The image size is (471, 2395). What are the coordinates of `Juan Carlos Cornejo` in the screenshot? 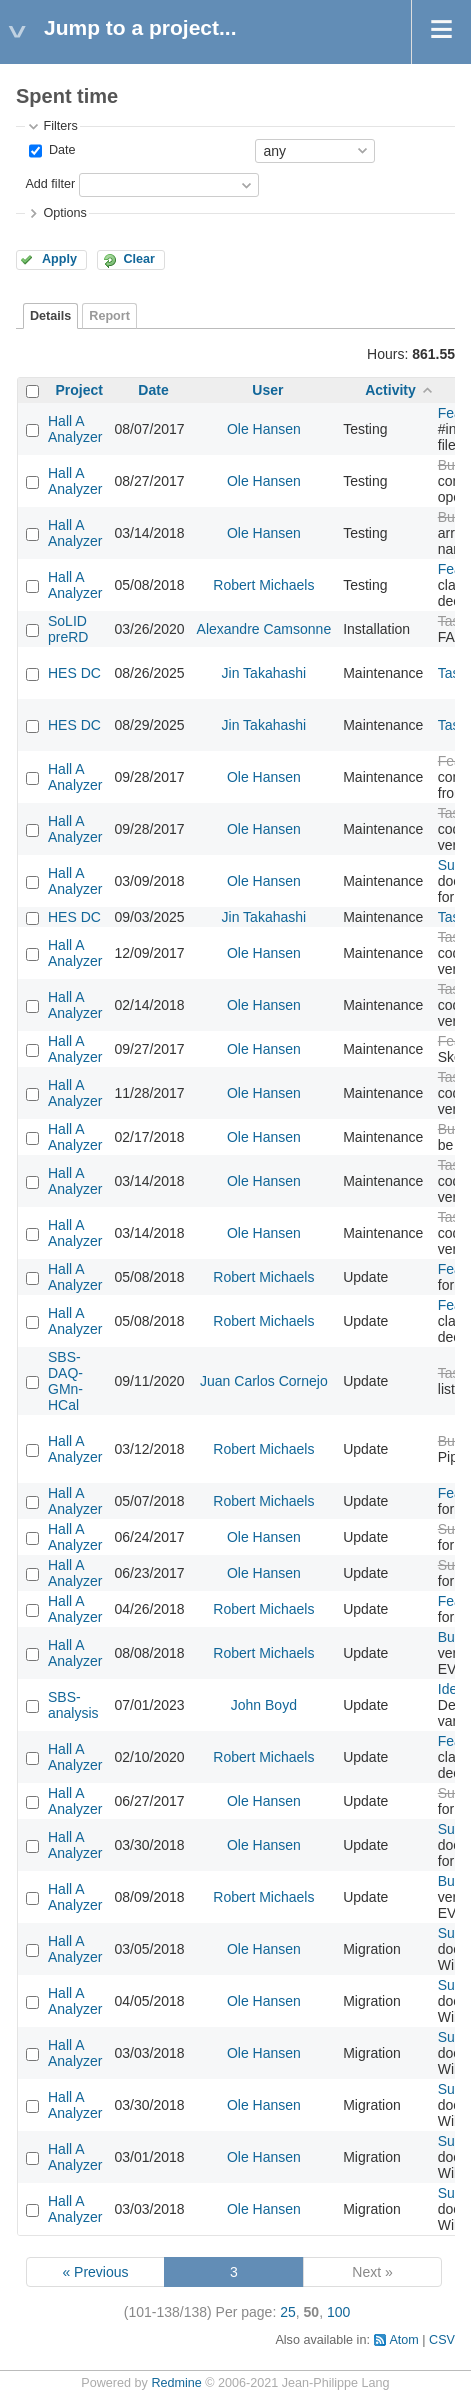 It's located at (264, 1381).